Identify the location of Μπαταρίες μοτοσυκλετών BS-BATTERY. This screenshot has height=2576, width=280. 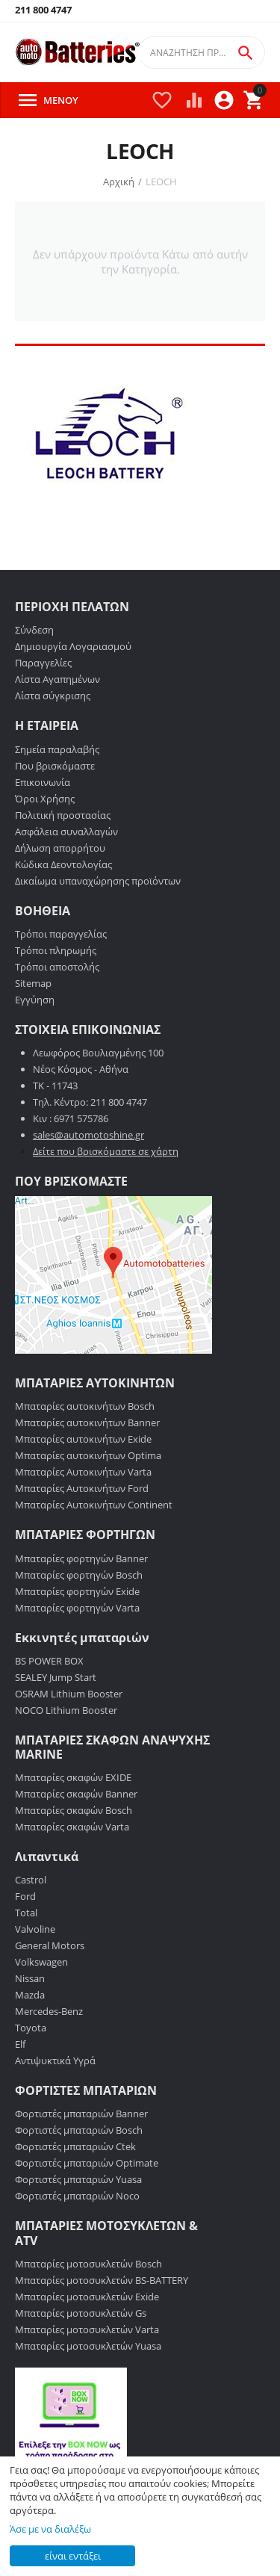
(101, 2280).